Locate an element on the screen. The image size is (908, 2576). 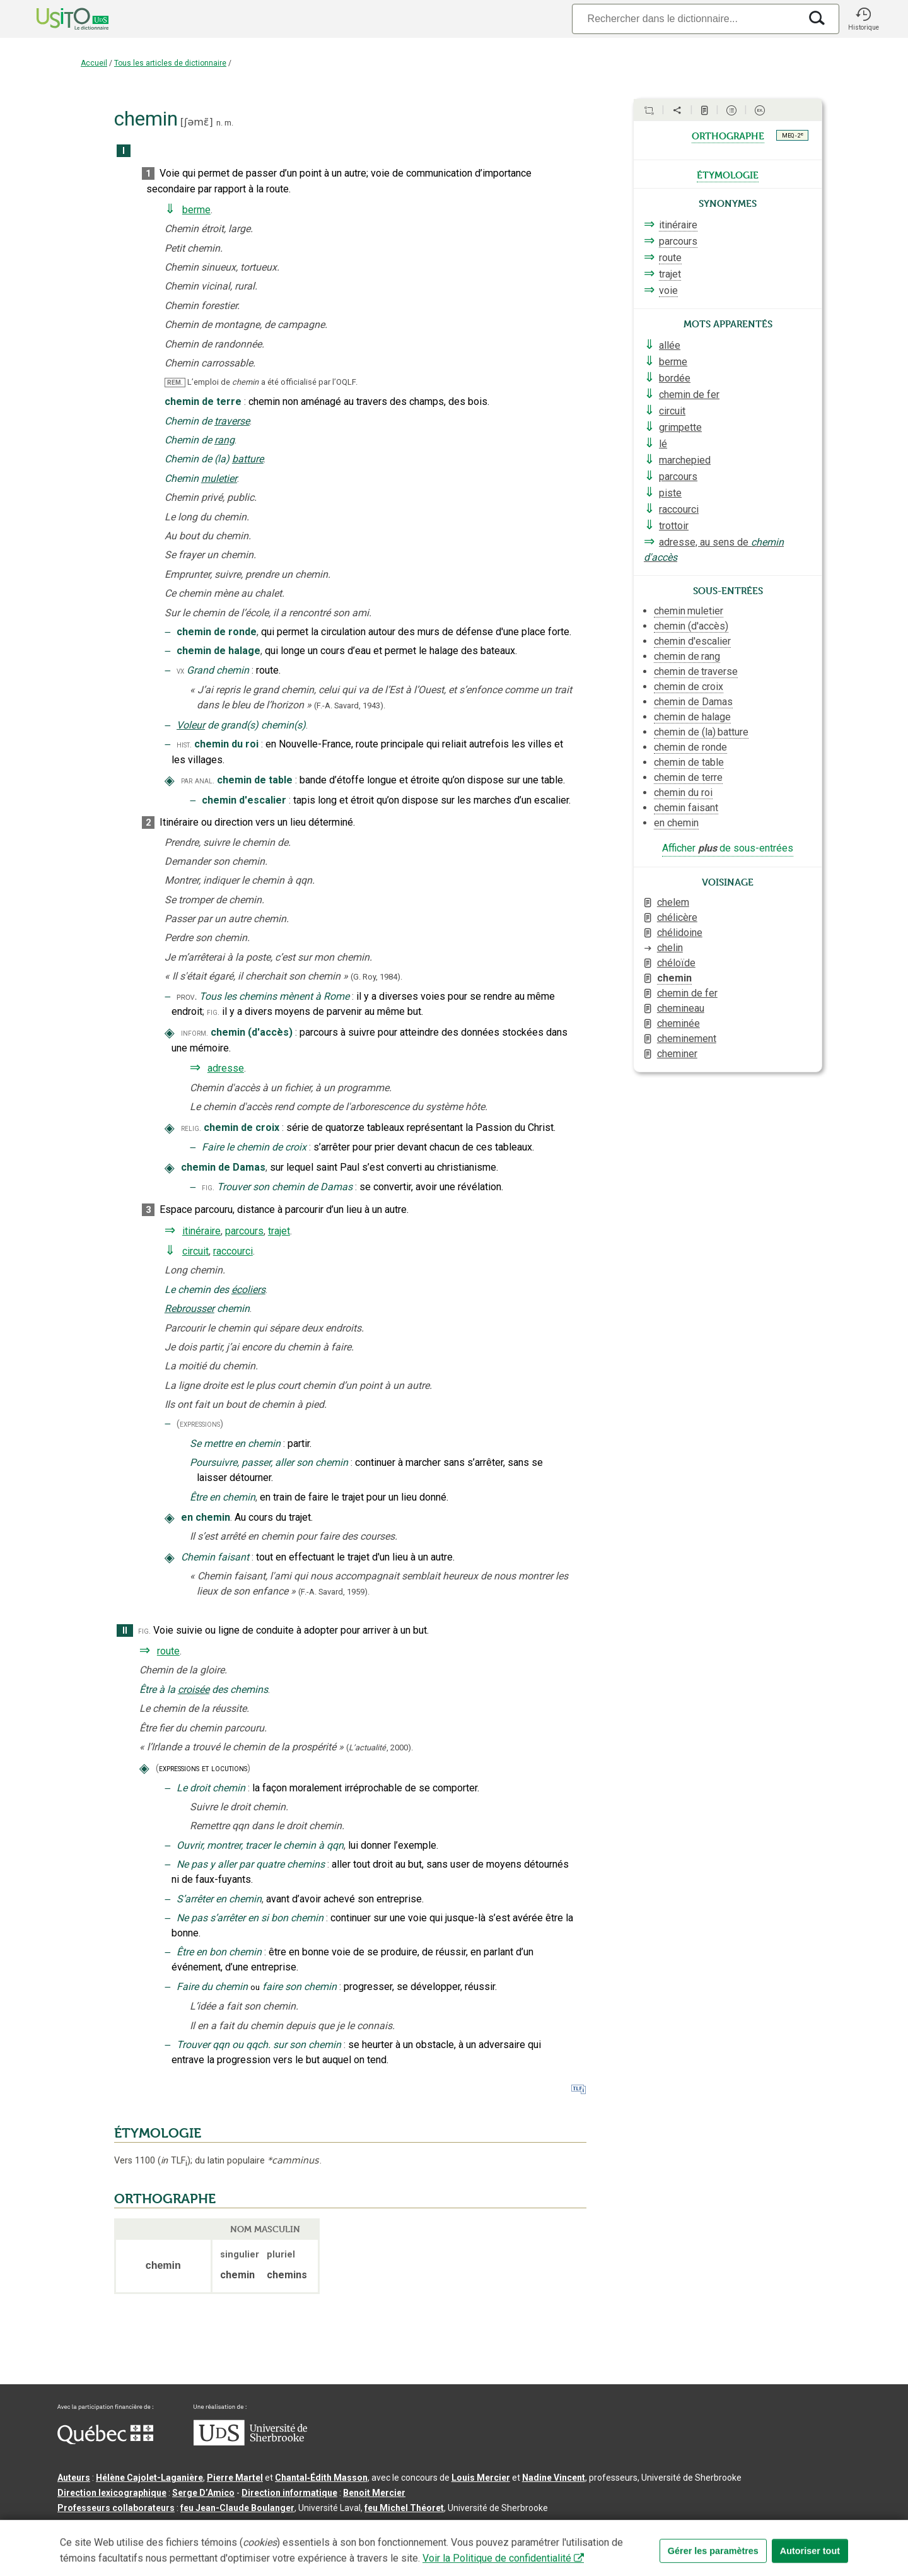
inform. is located at coordinates (194, 1032).